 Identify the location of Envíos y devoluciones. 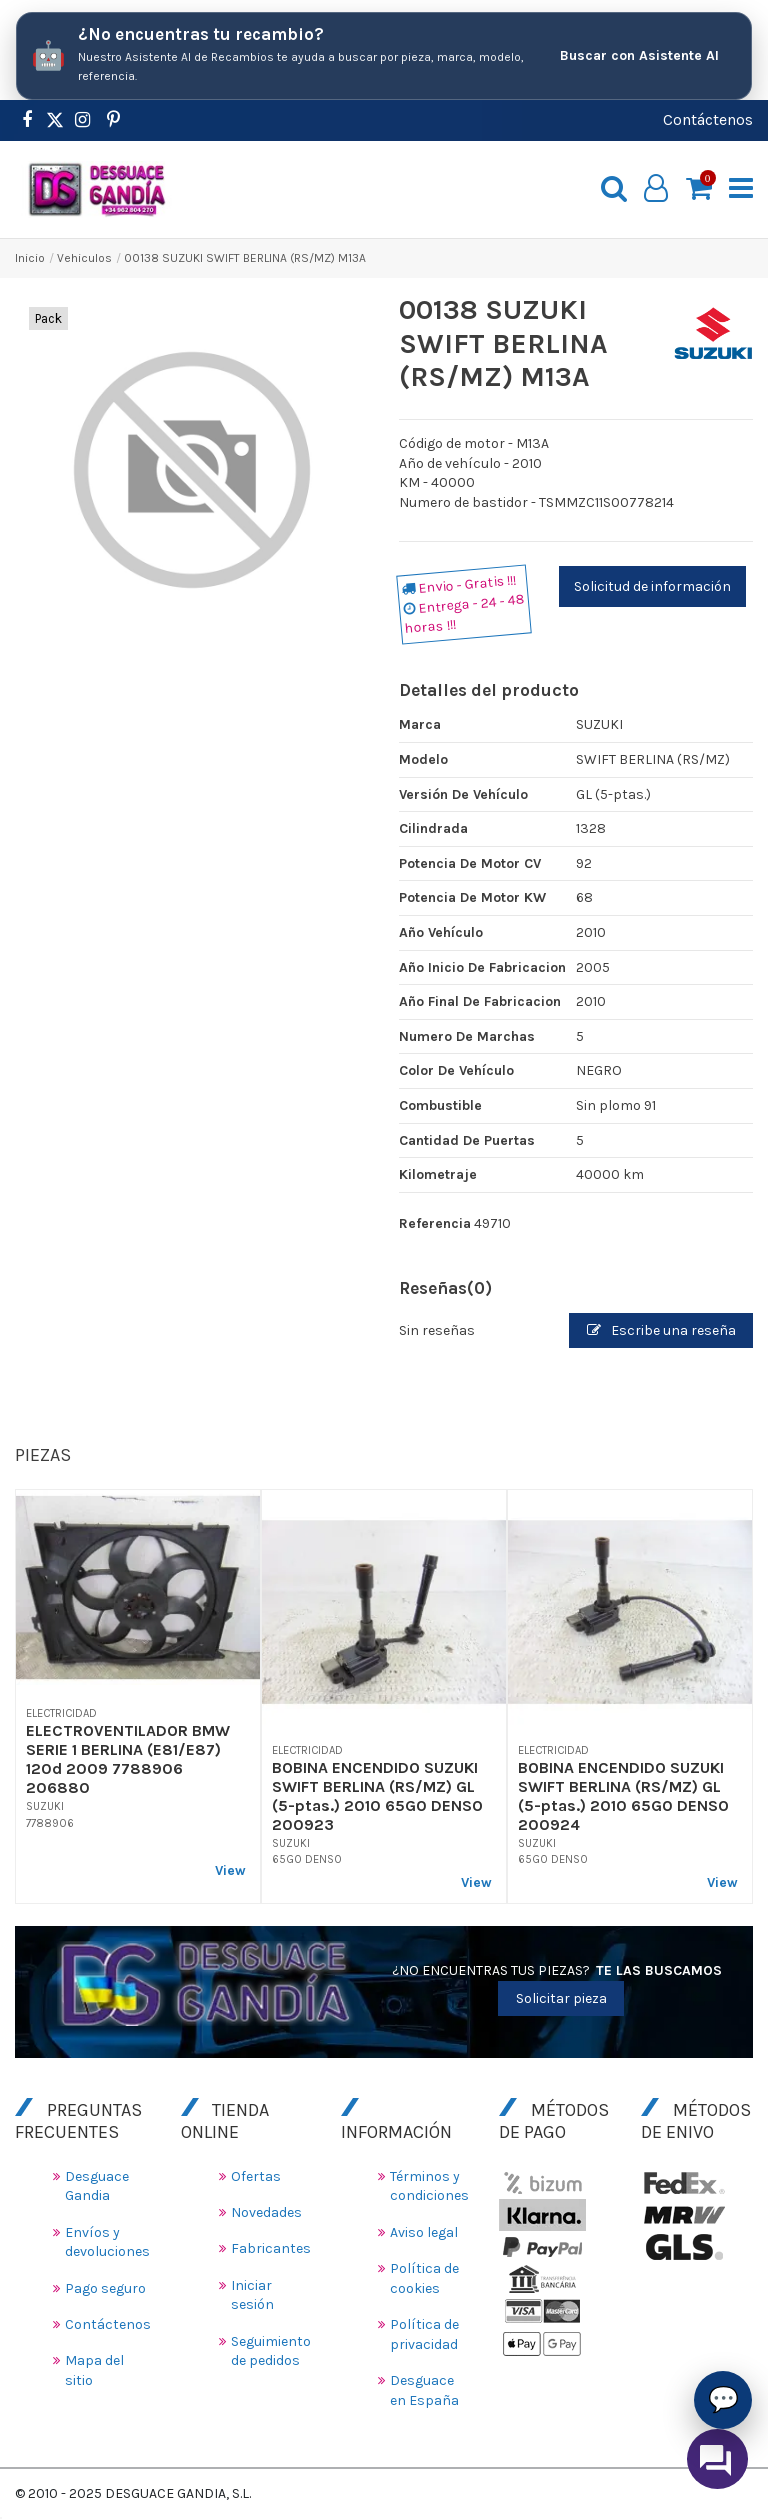
(107, 2242).